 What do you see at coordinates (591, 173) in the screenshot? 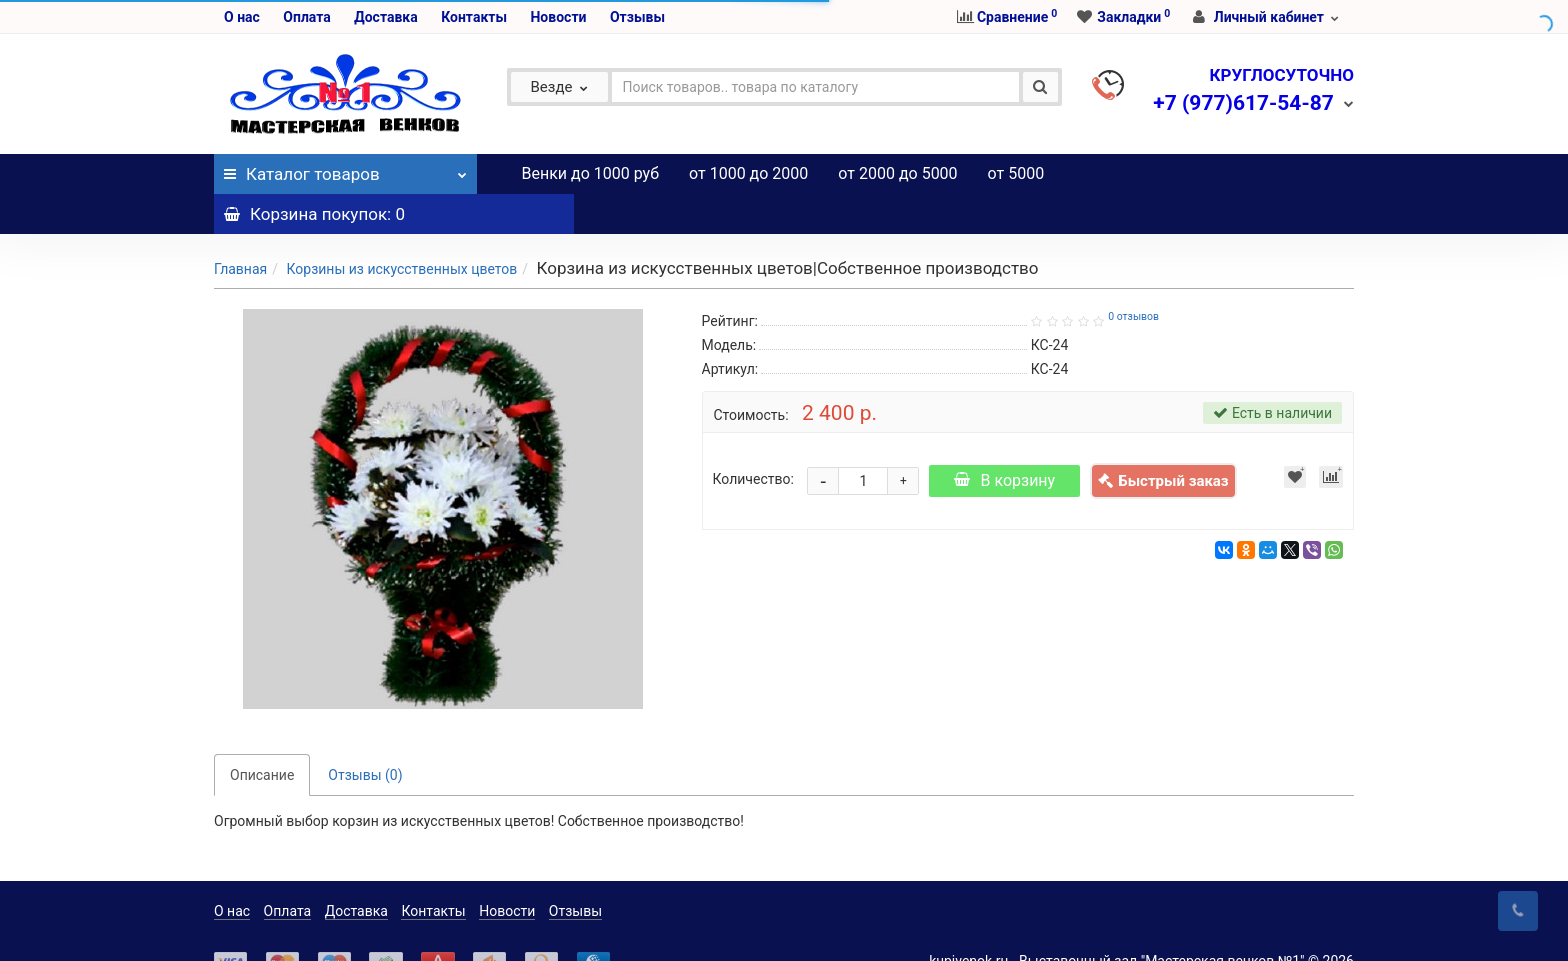
I see `Венки до 1000 руб` at bounding box center [591, 173].